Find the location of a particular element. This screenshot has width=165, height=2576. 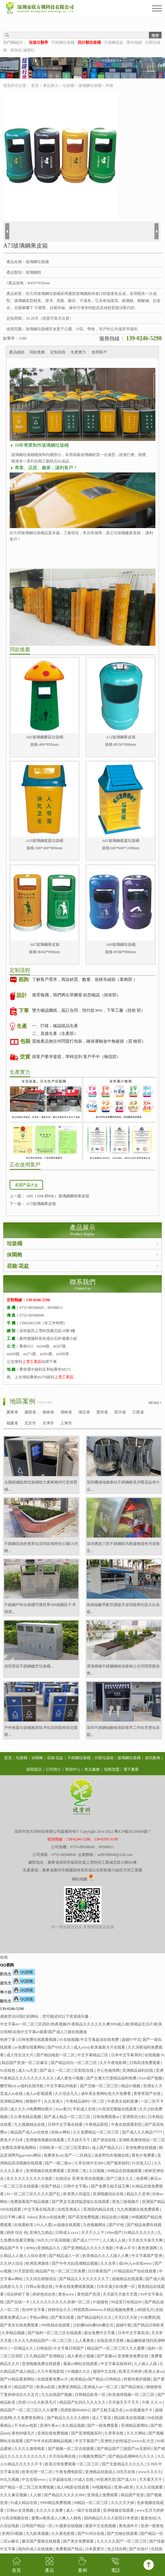

精品国产一区二区三区久久久蜜臀 is located at coordinates (116, 2348).